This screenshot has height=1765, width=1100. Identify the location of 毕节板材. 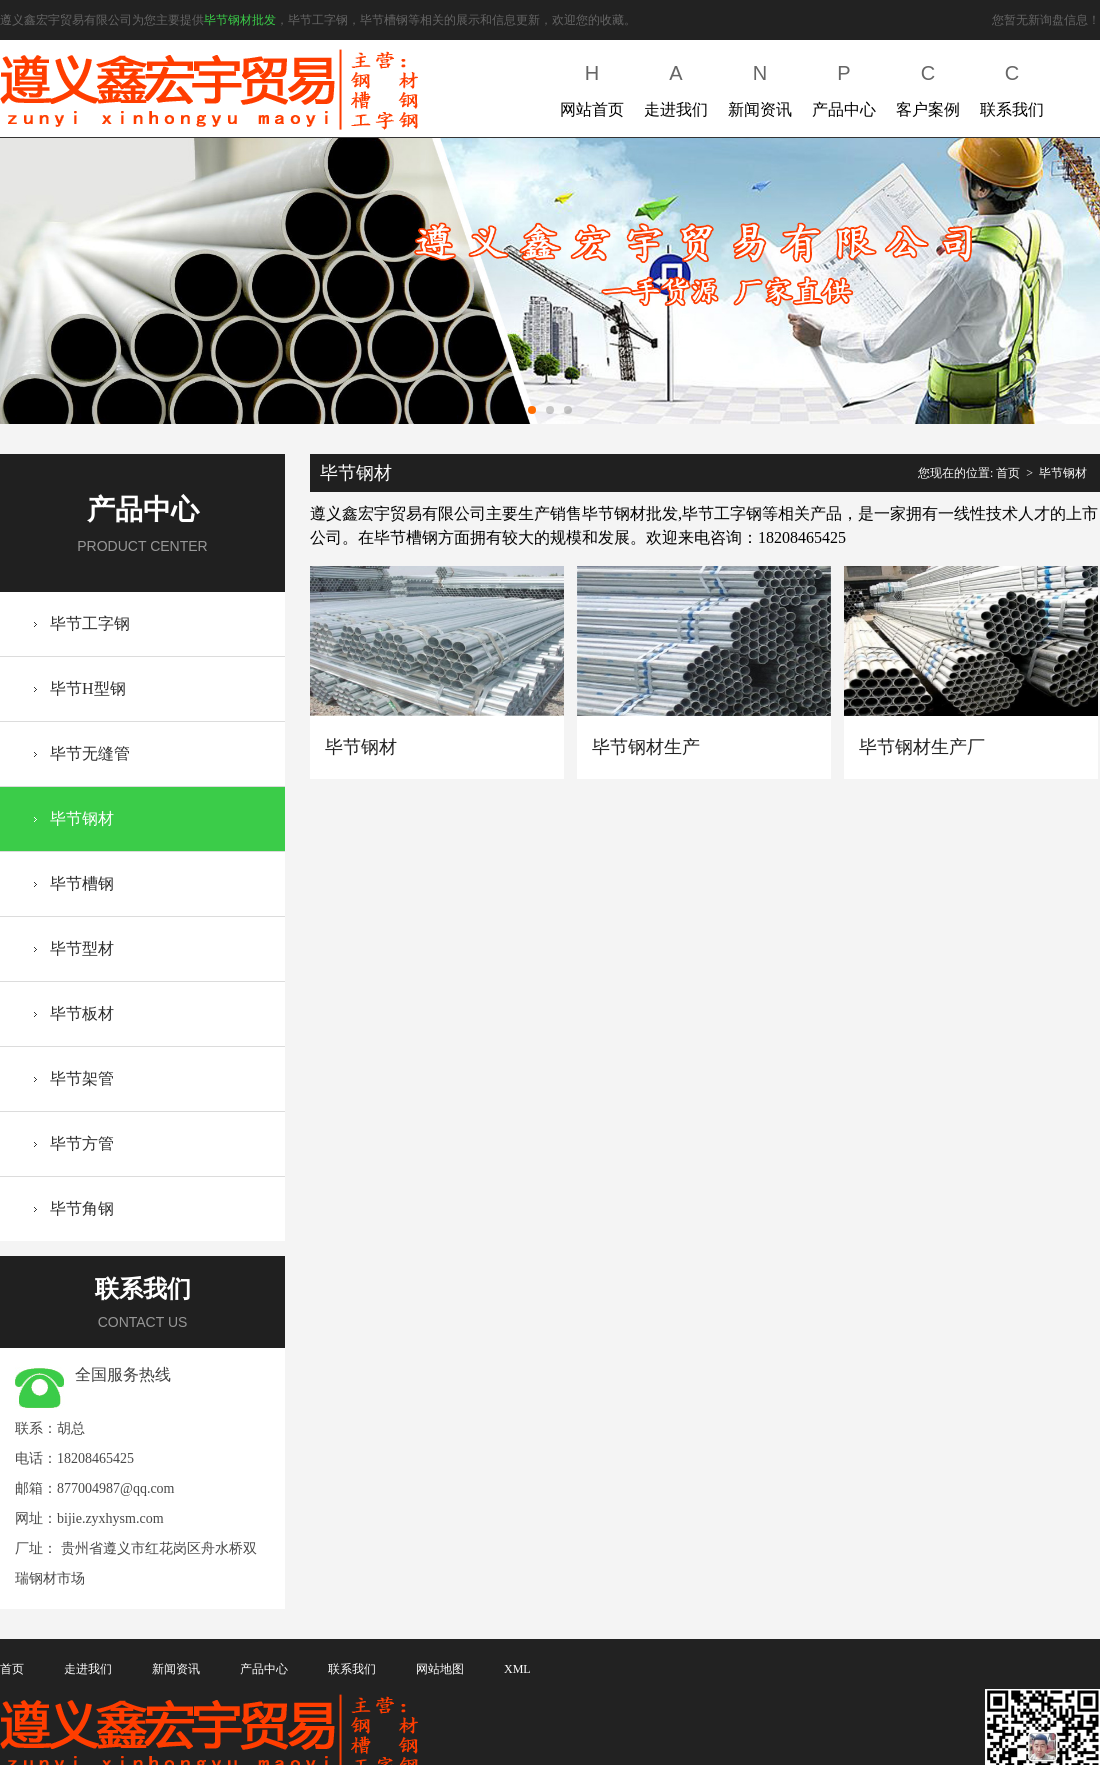
(82, 1013).